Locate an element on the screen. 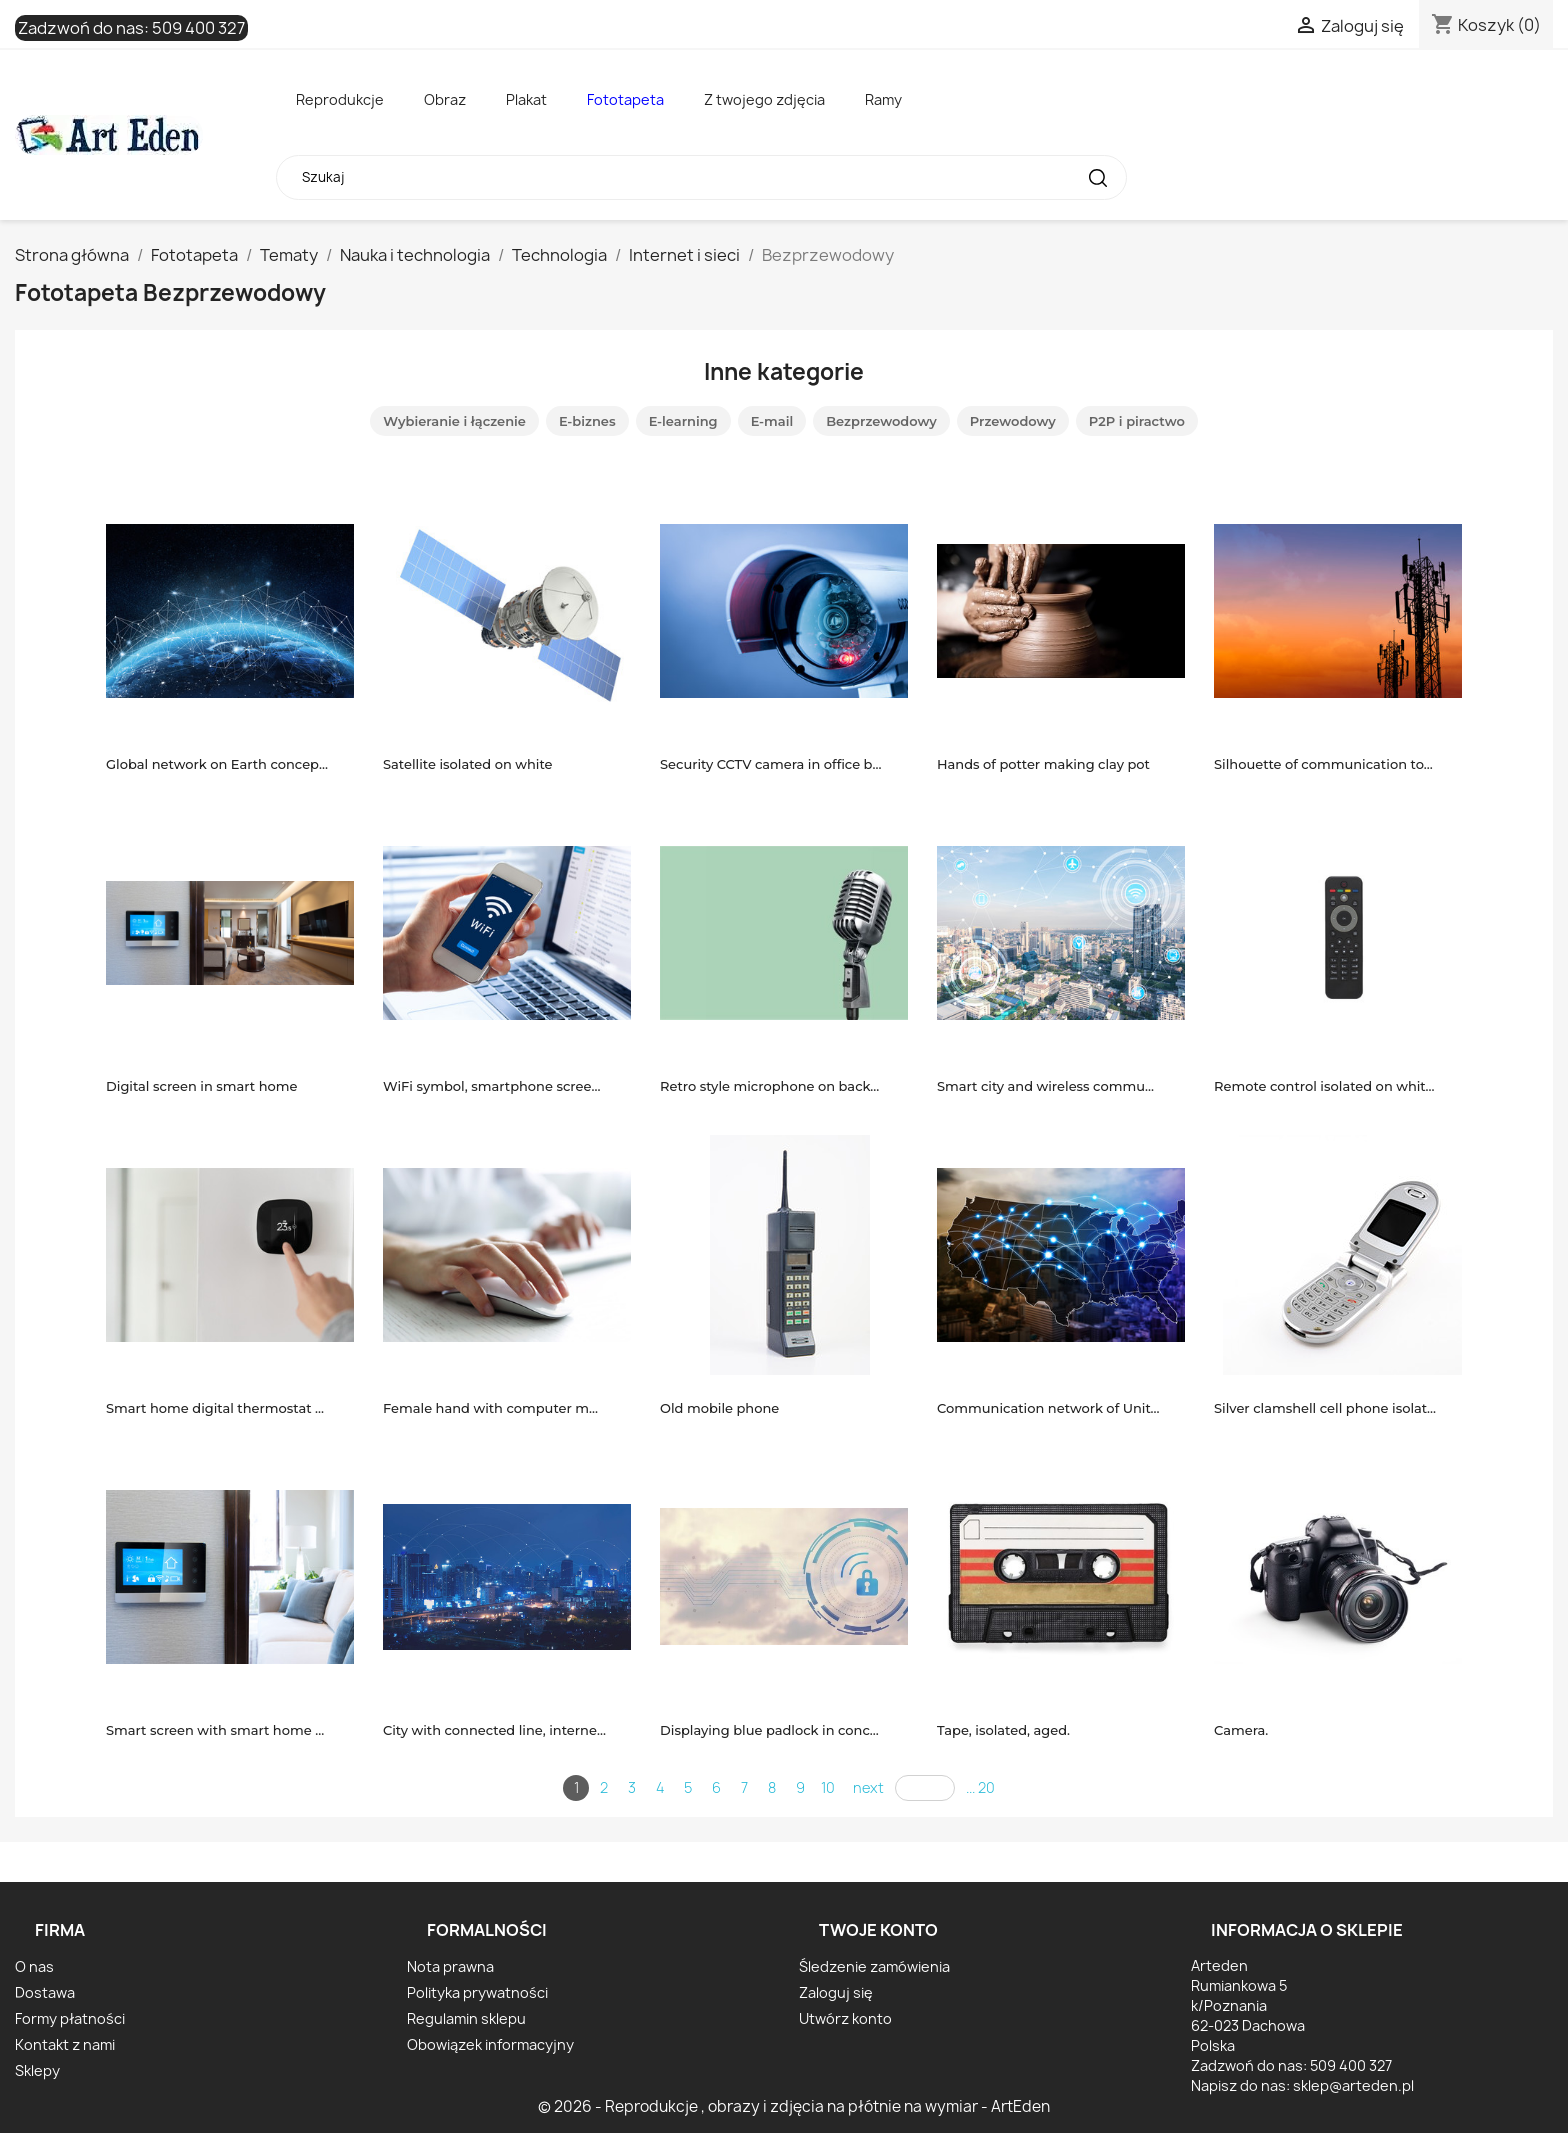  Bezprzewodowy is located at coordinates (881, 421).